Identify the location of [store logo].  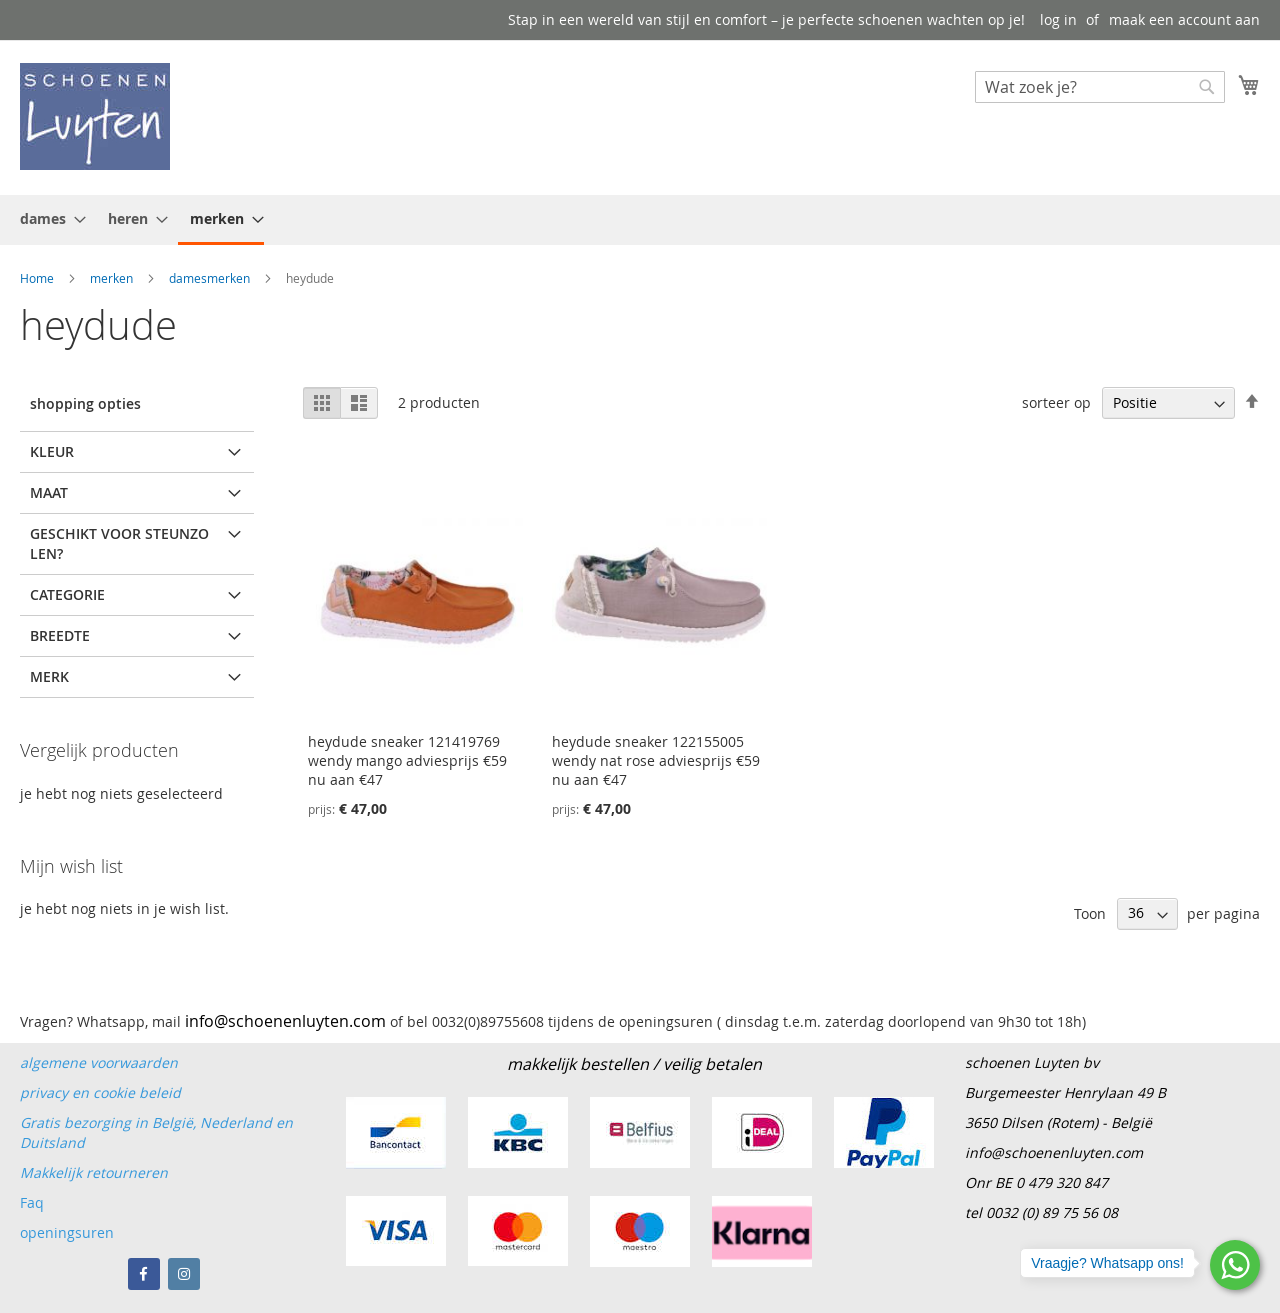
(95, 116).